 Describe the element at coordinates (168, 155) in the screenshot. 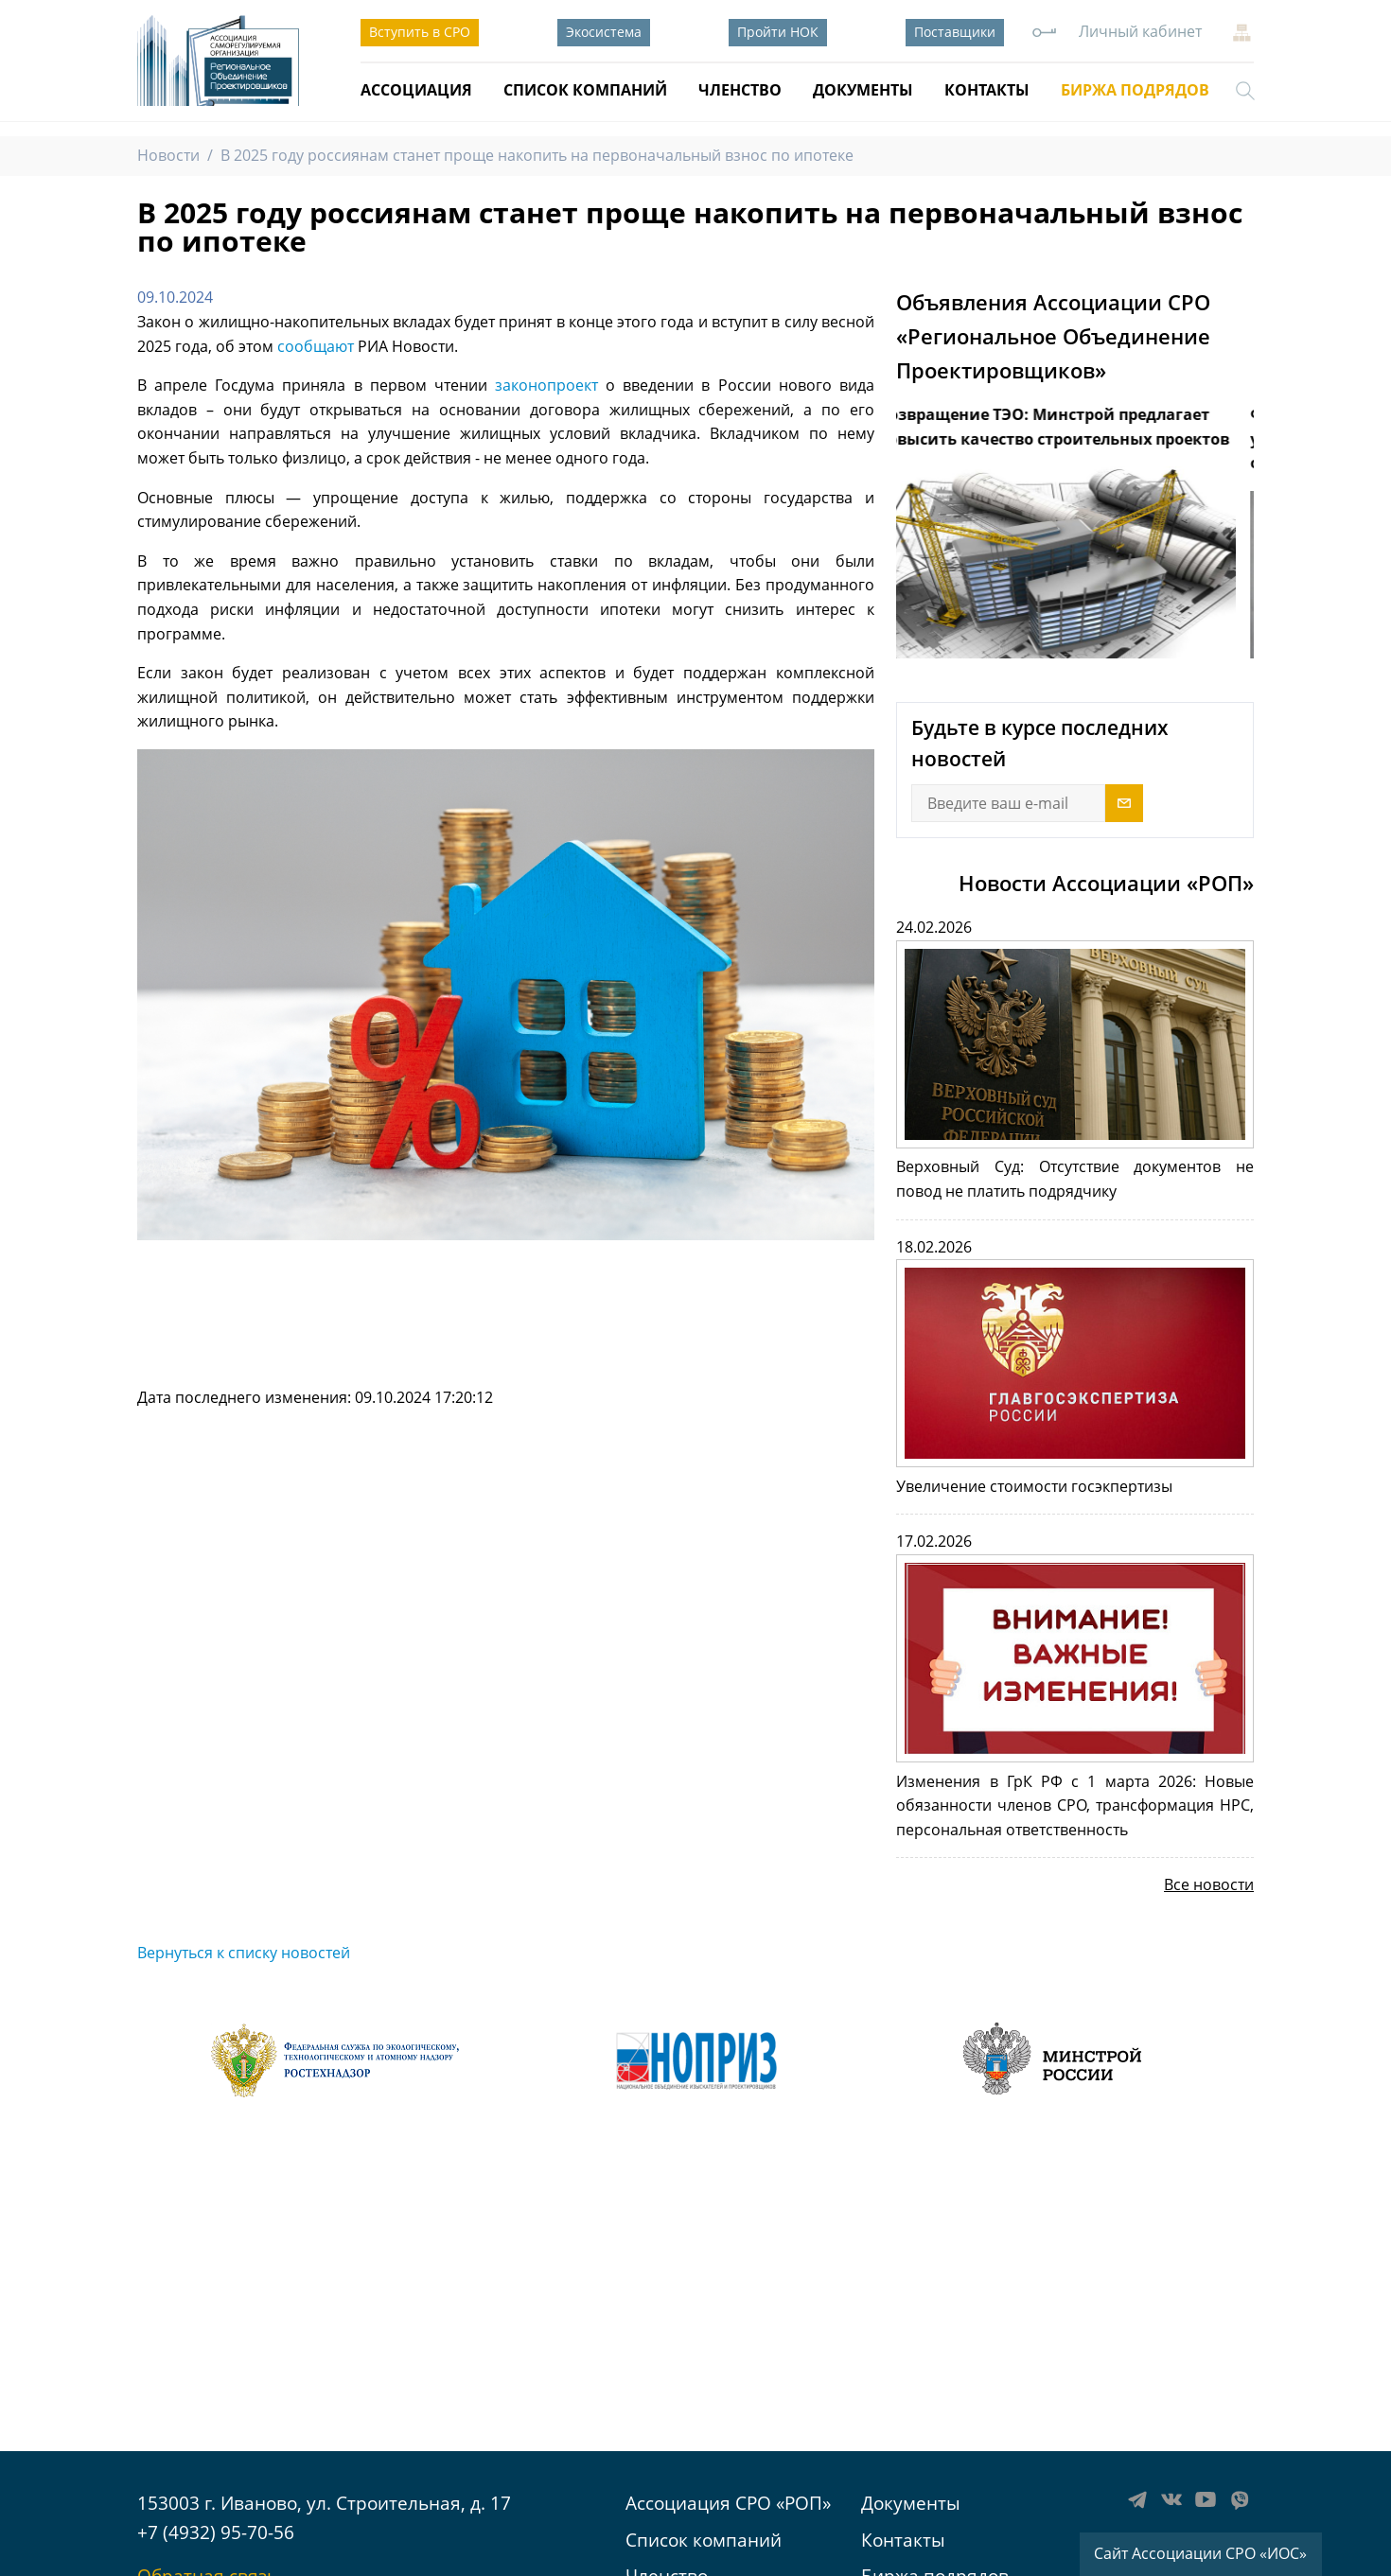

I see `Новости` at that location.